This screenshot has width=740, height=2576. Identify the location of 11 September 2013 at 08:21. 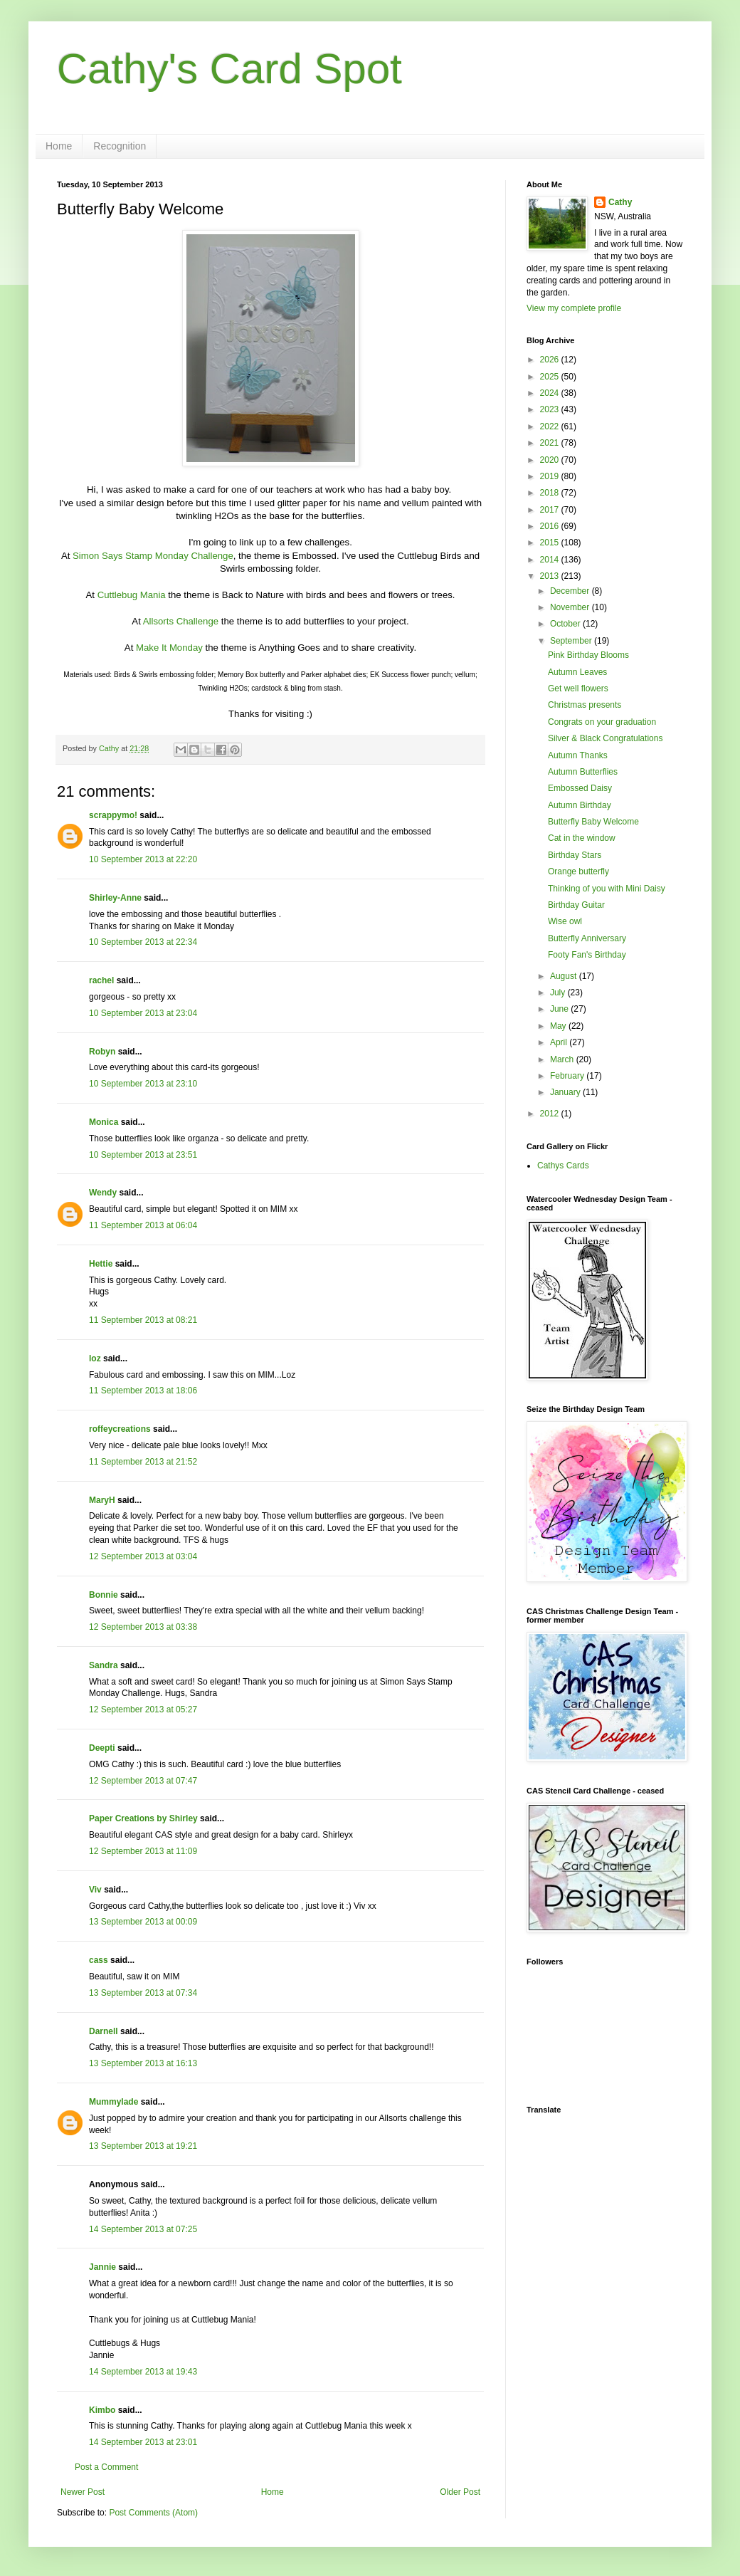
(143, 1320).